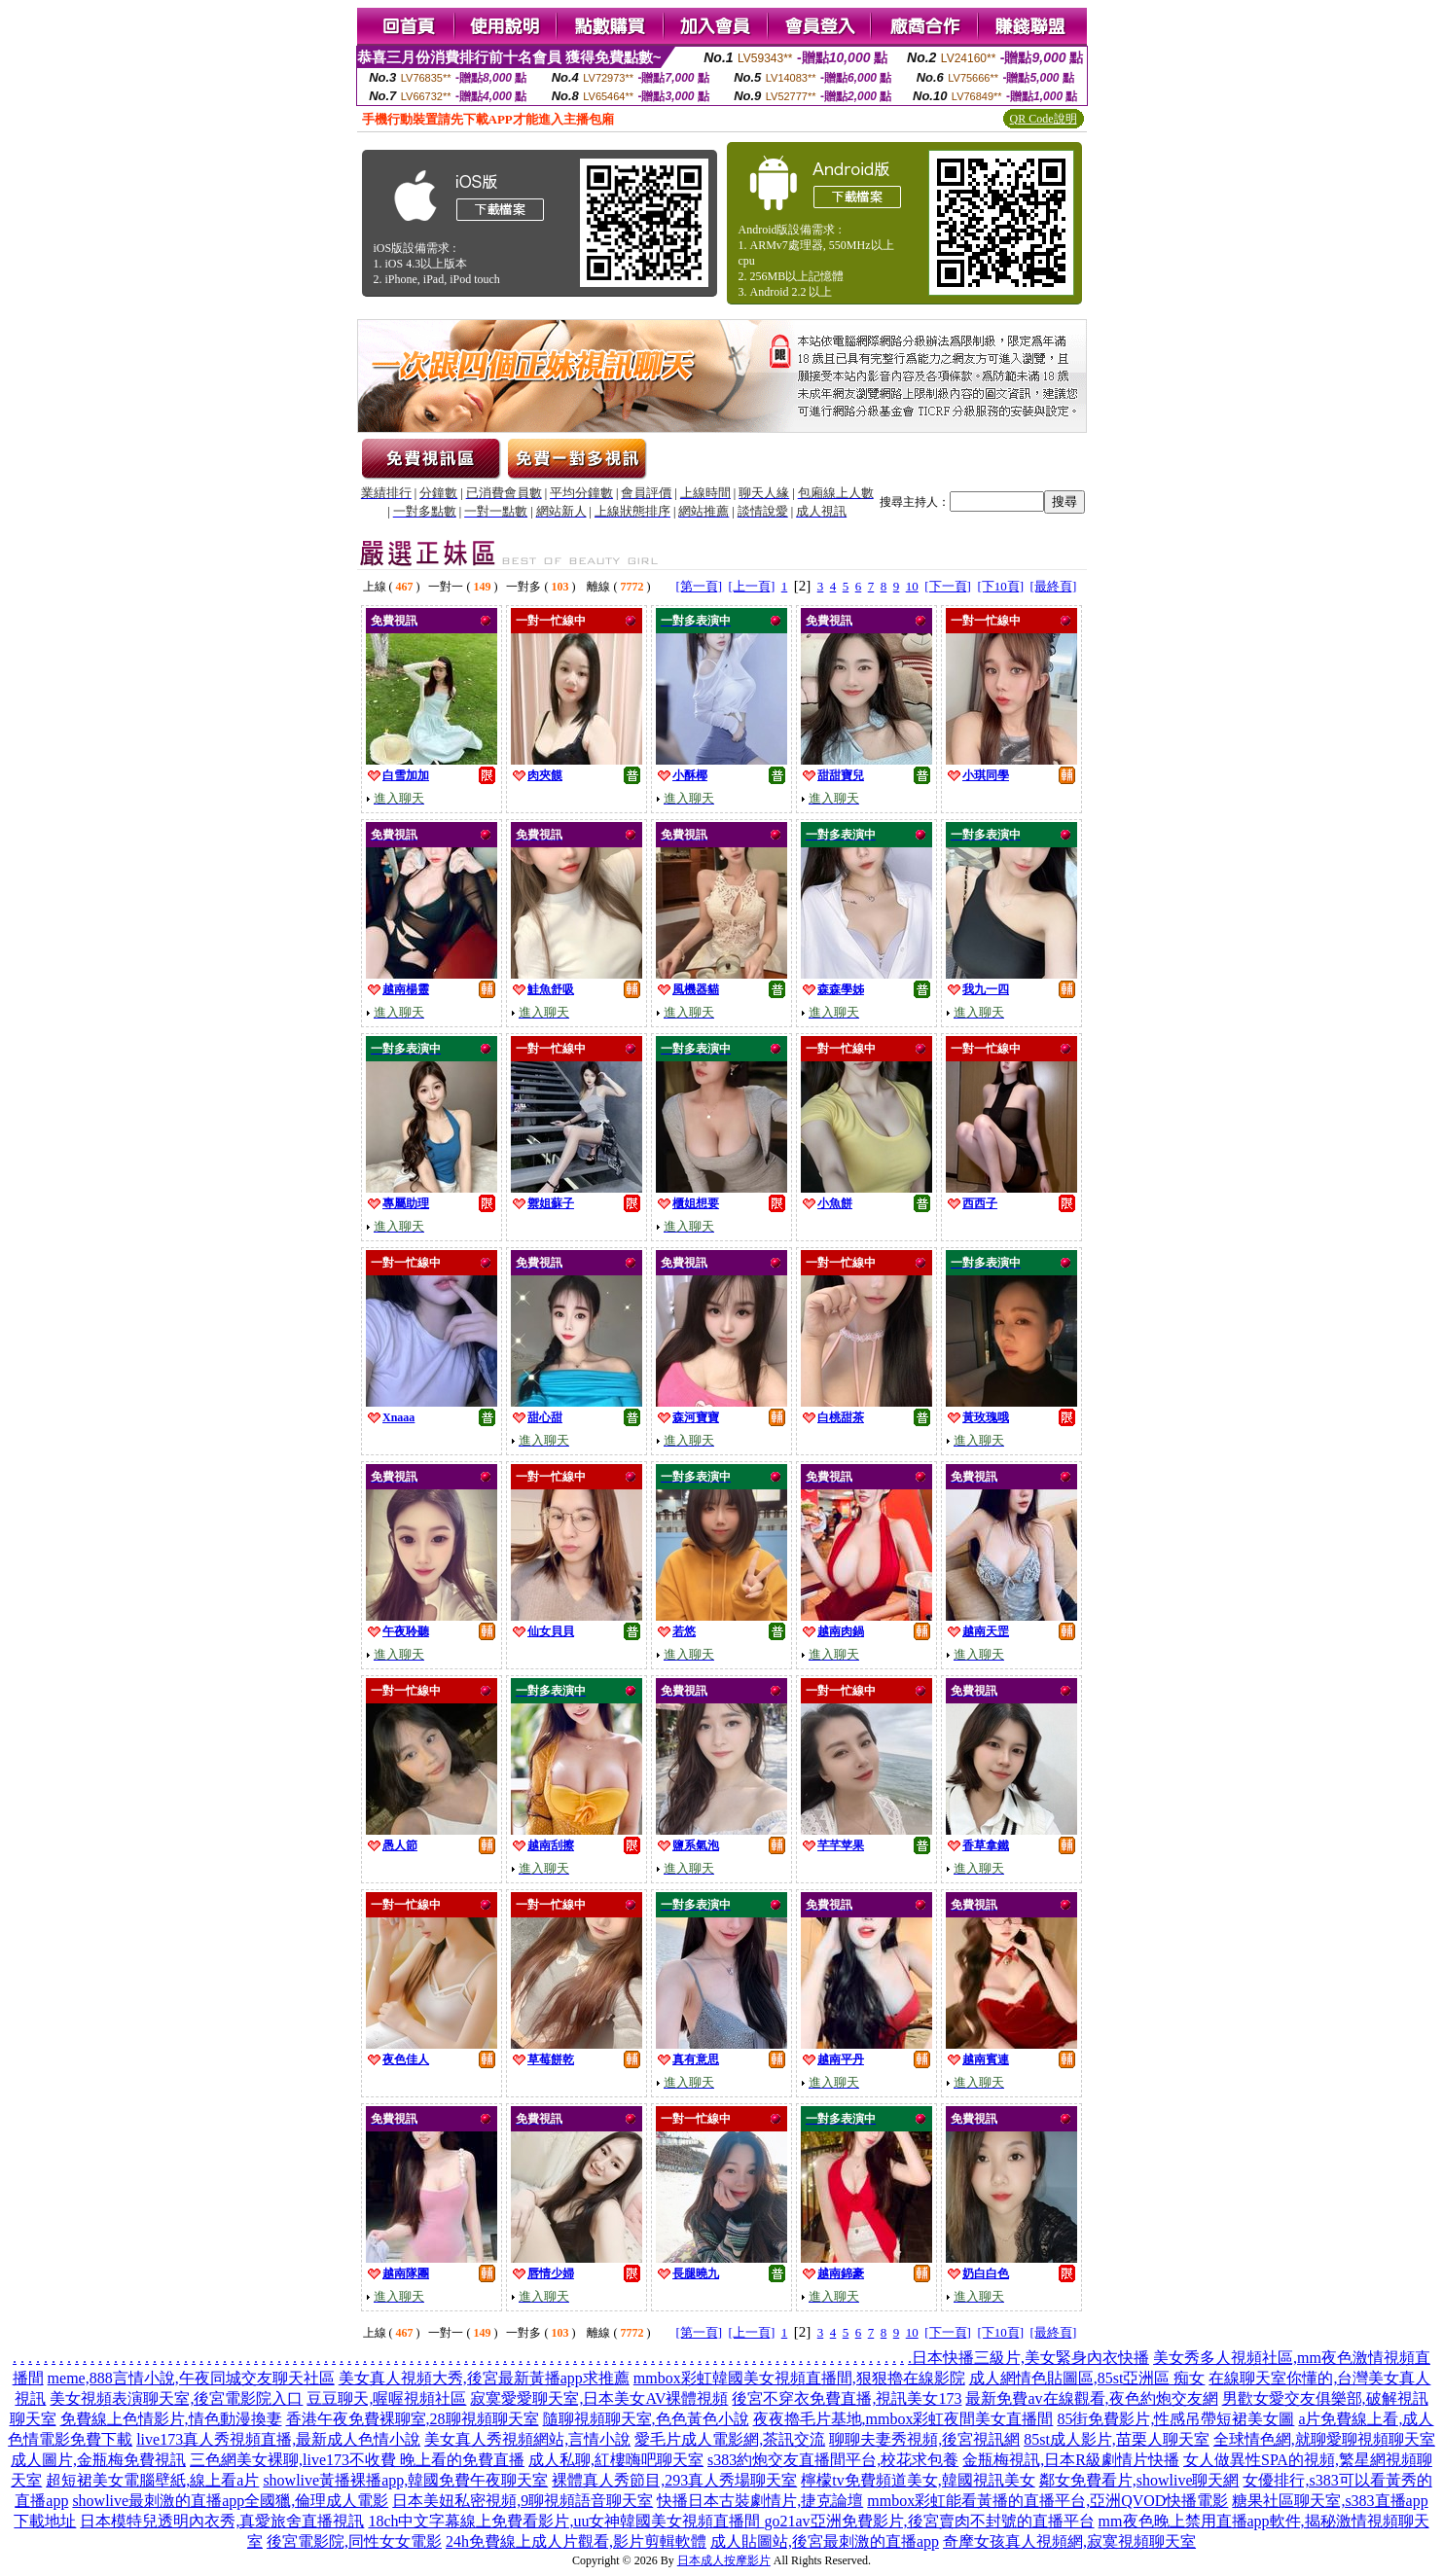 The image size is (1443, 2576). Describe the element at coordinates (357, 2459) in the screenshot. I see `三色網美女裸聊,live173不收費 晚上看的免費直播` at that location.